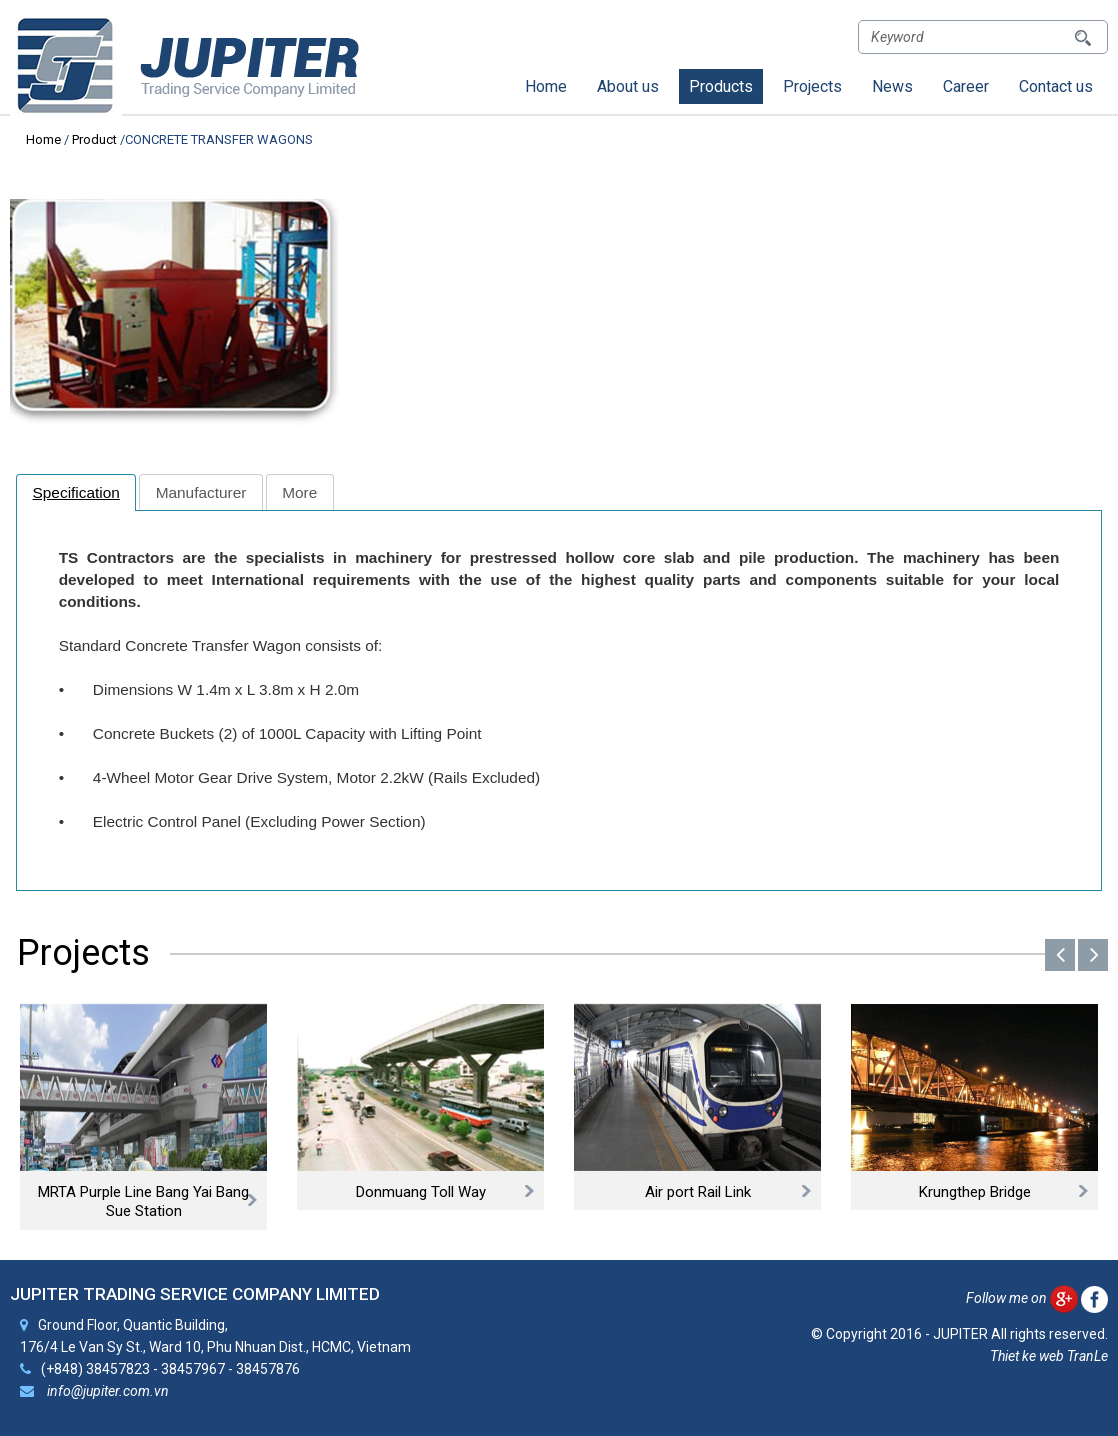  What do you see at coordinates (143, 1202) in the screenshot?
I see `MRTA Purple Line Bang Yai Bang Sue Station` at bounding box center [143, 1202].